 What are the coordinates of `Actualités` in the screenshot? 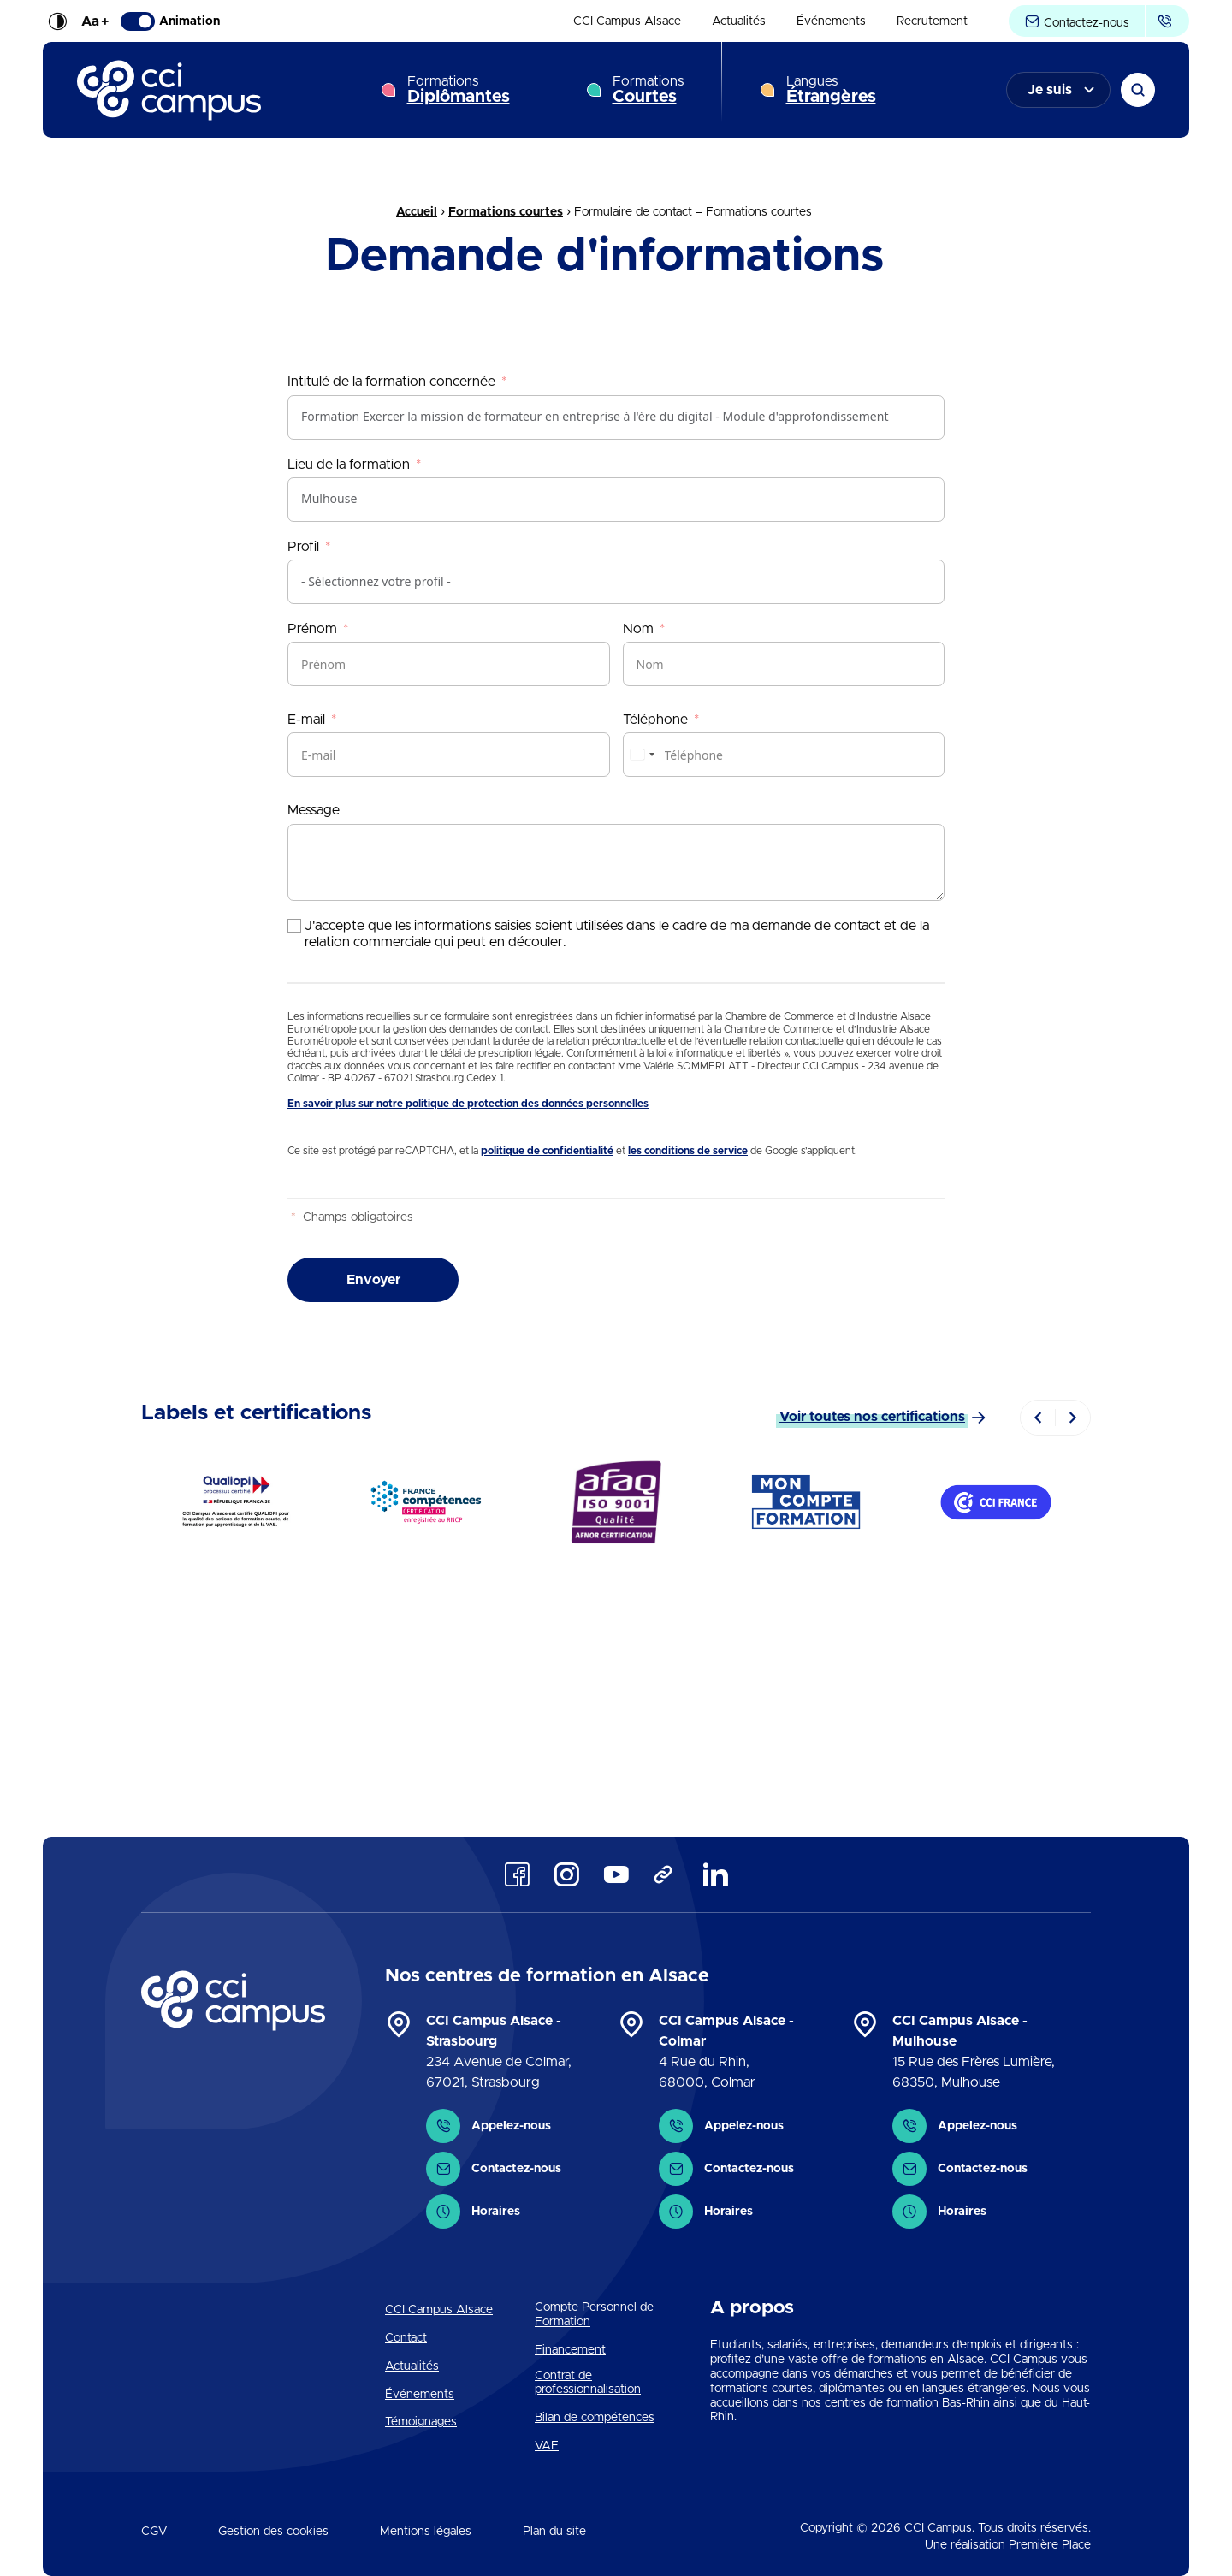 It's located at (739, 21).